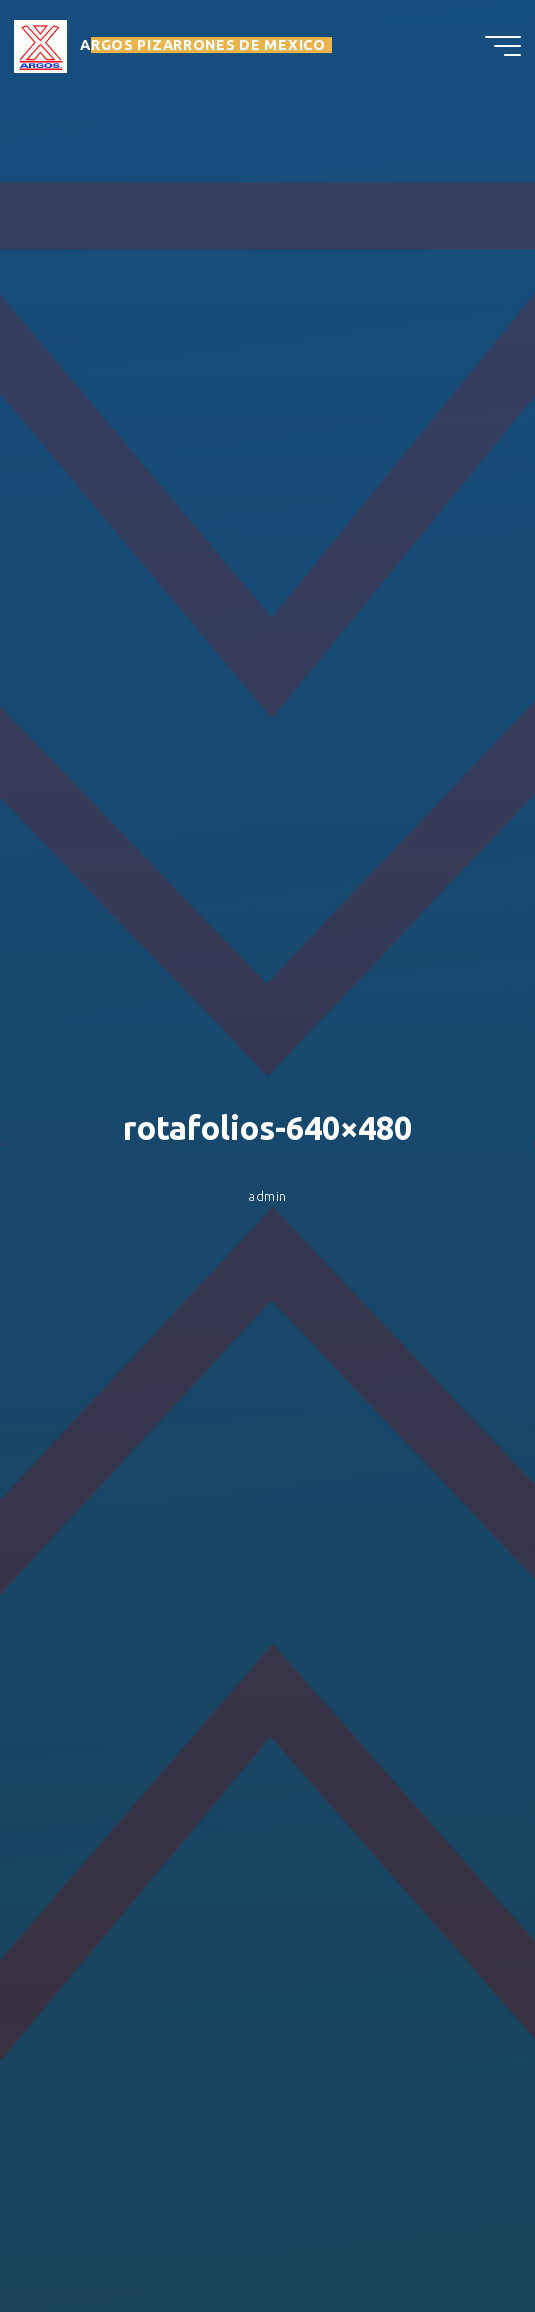 The height and width of the screenshot is (2312, 535). I want to click on [Menú principal], so click(503, 48).